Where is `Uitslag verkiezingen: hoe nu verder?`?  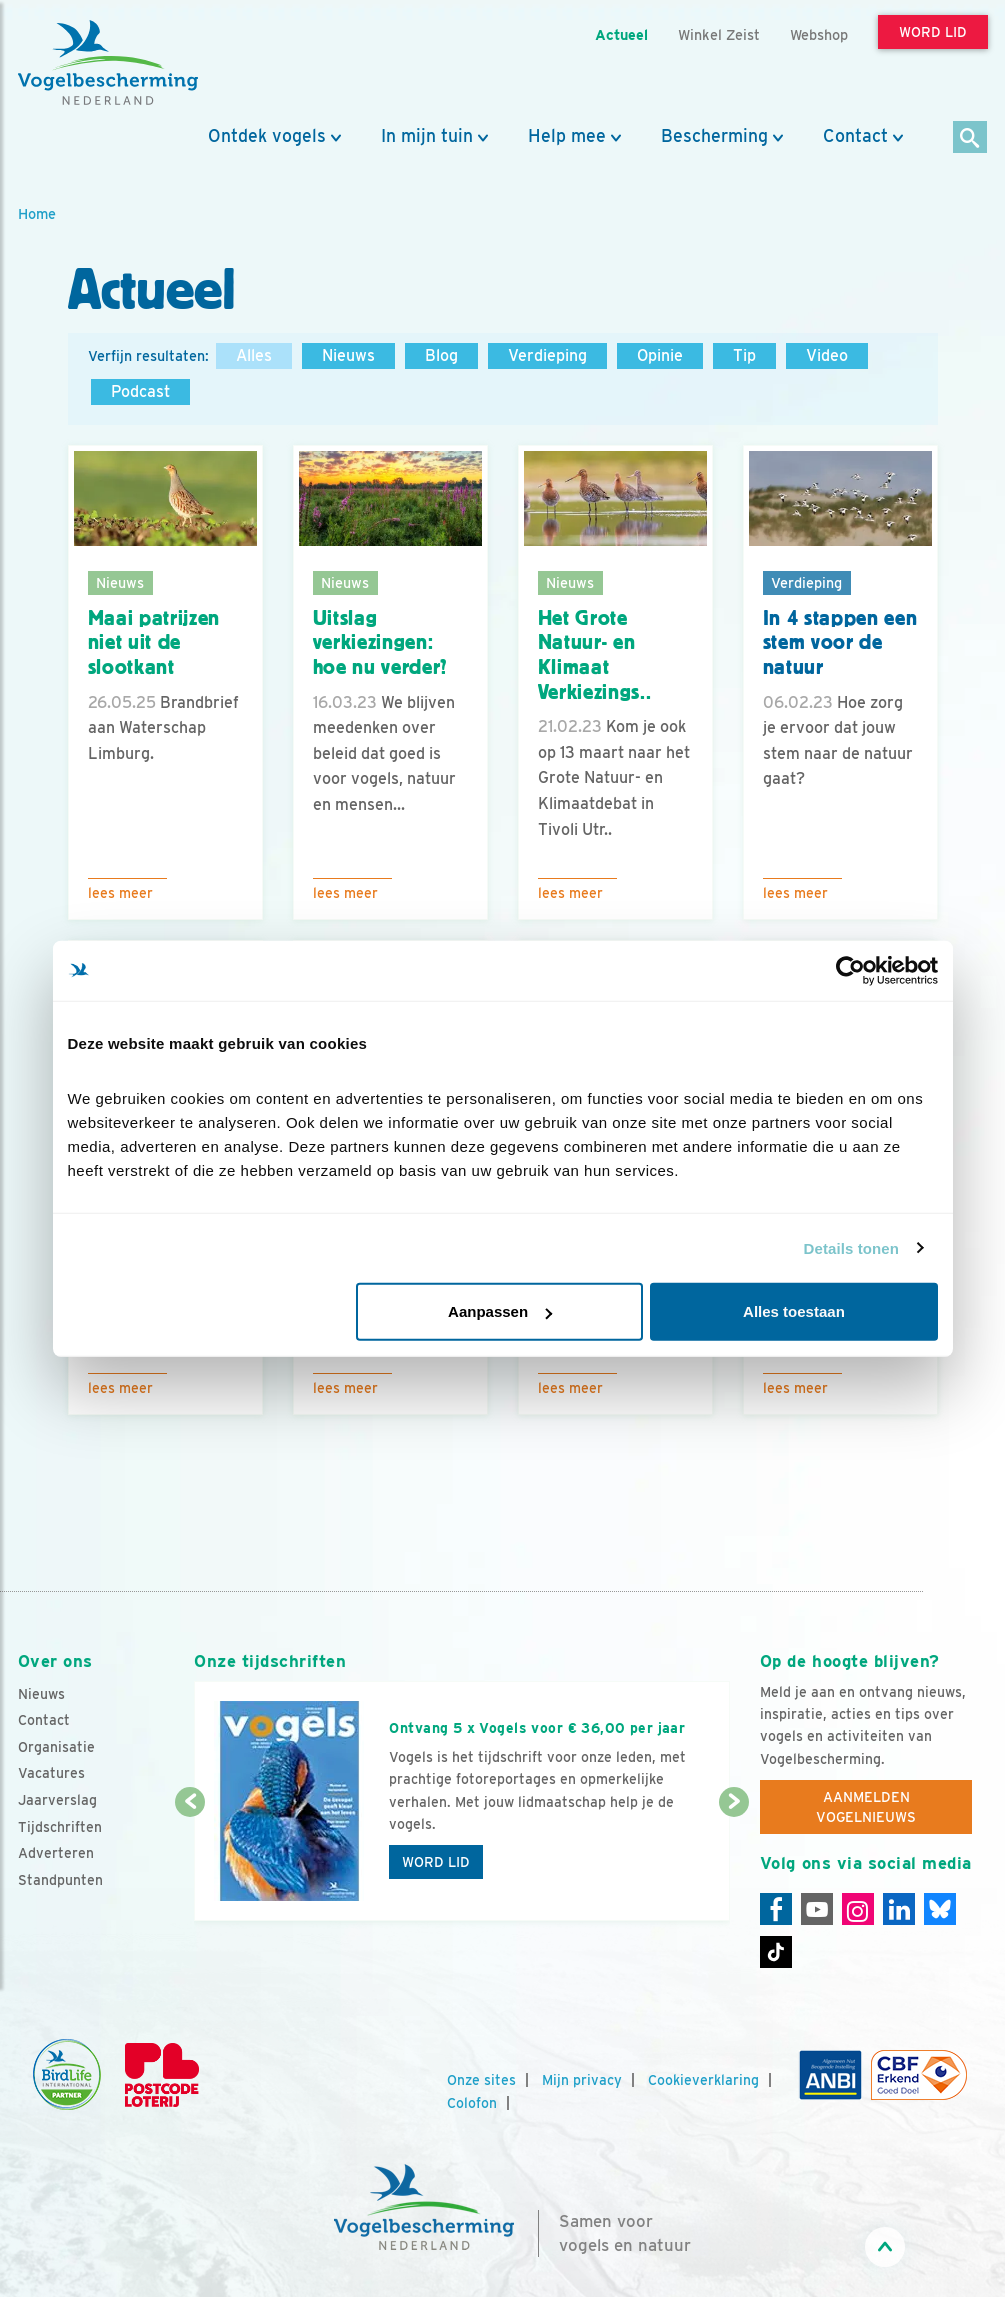
Uitslag verkiezingen: hoe nu verder? is located at coordinates (380, 642).